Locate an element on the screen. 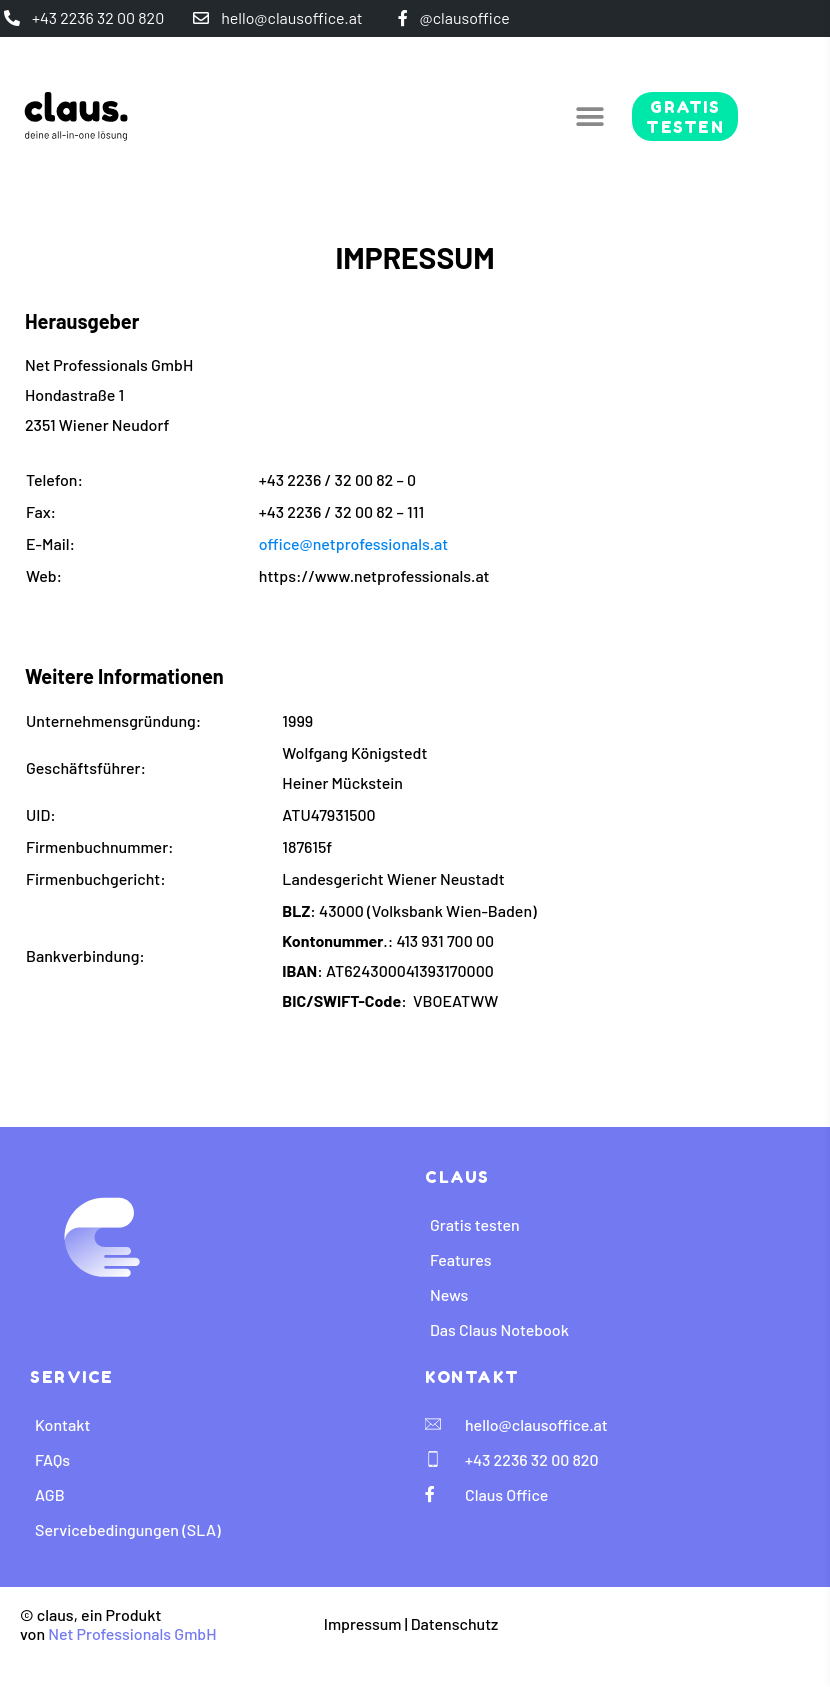 The image size is (830, 1687). [button] is located at coordinates (589, 116).